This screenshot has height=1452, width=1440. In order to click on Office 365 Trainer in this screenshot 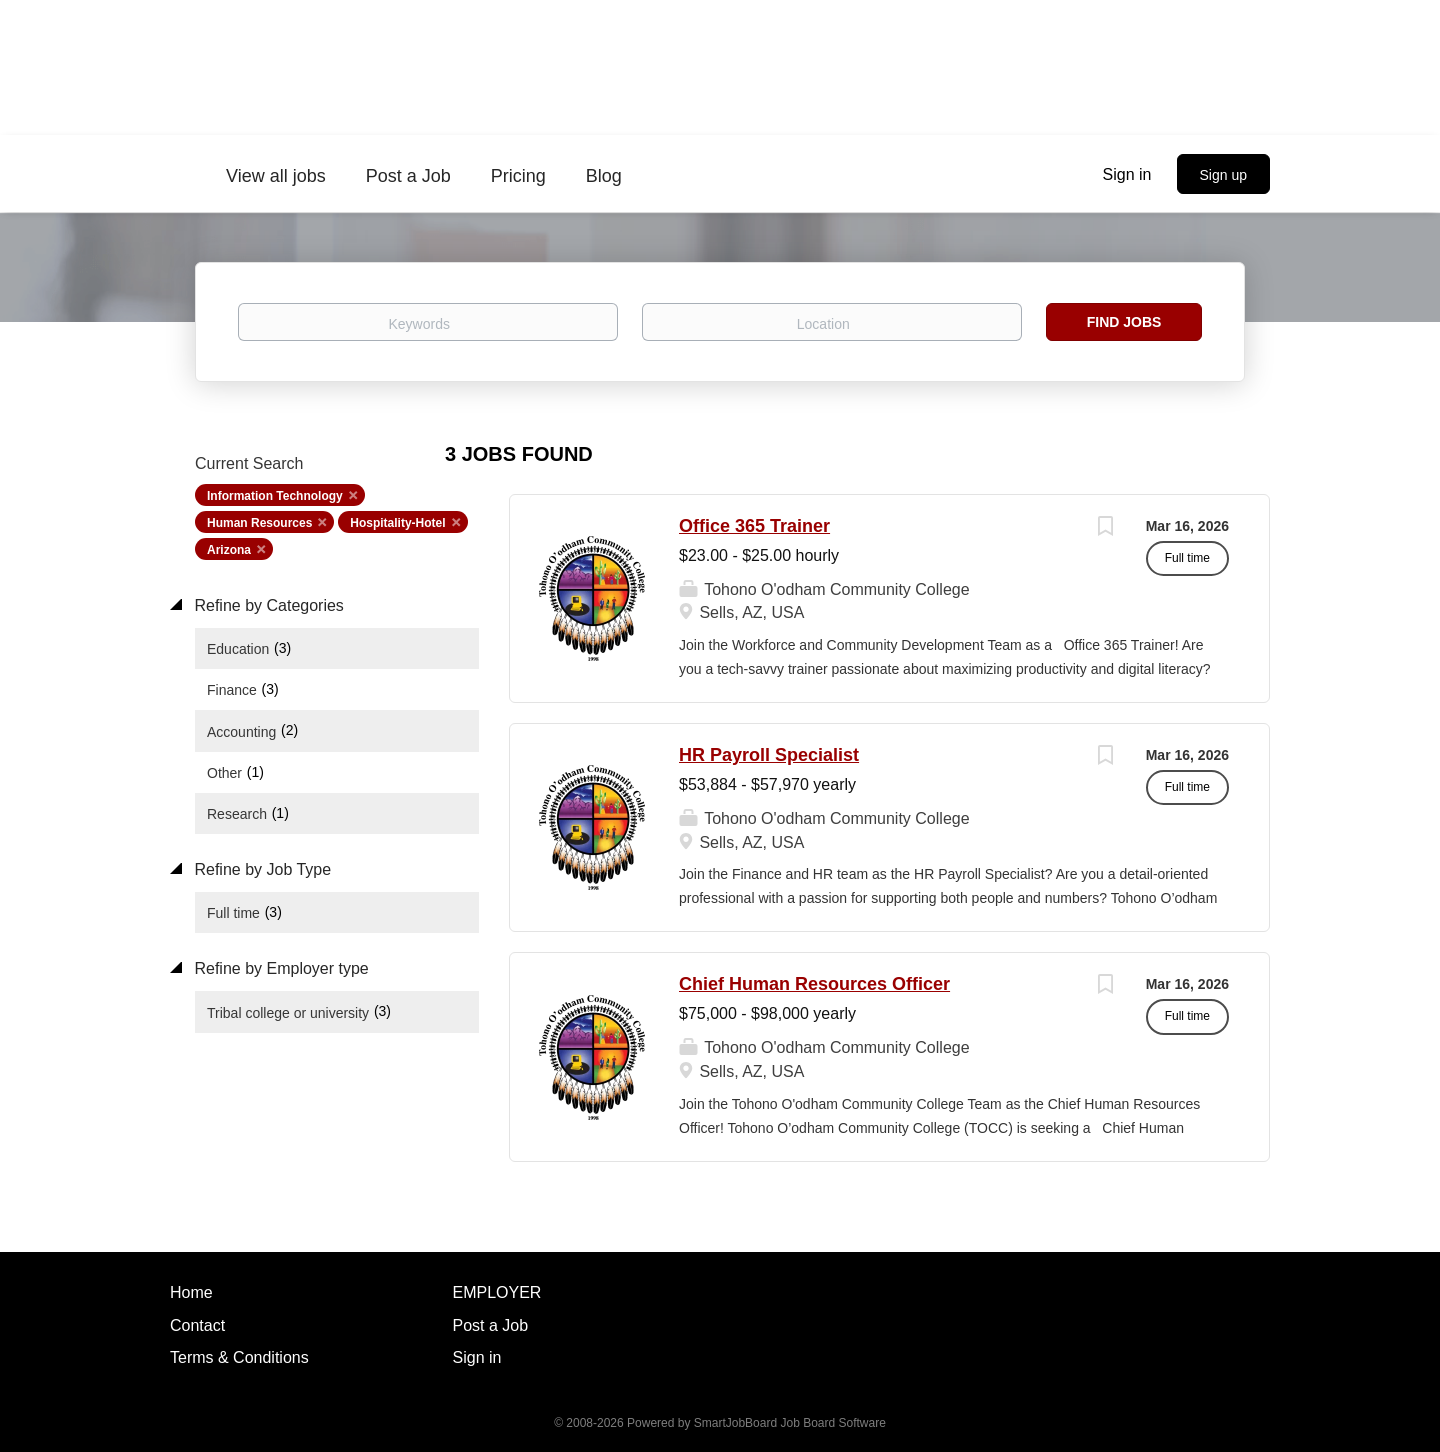, I will do `click(754, 526)`.